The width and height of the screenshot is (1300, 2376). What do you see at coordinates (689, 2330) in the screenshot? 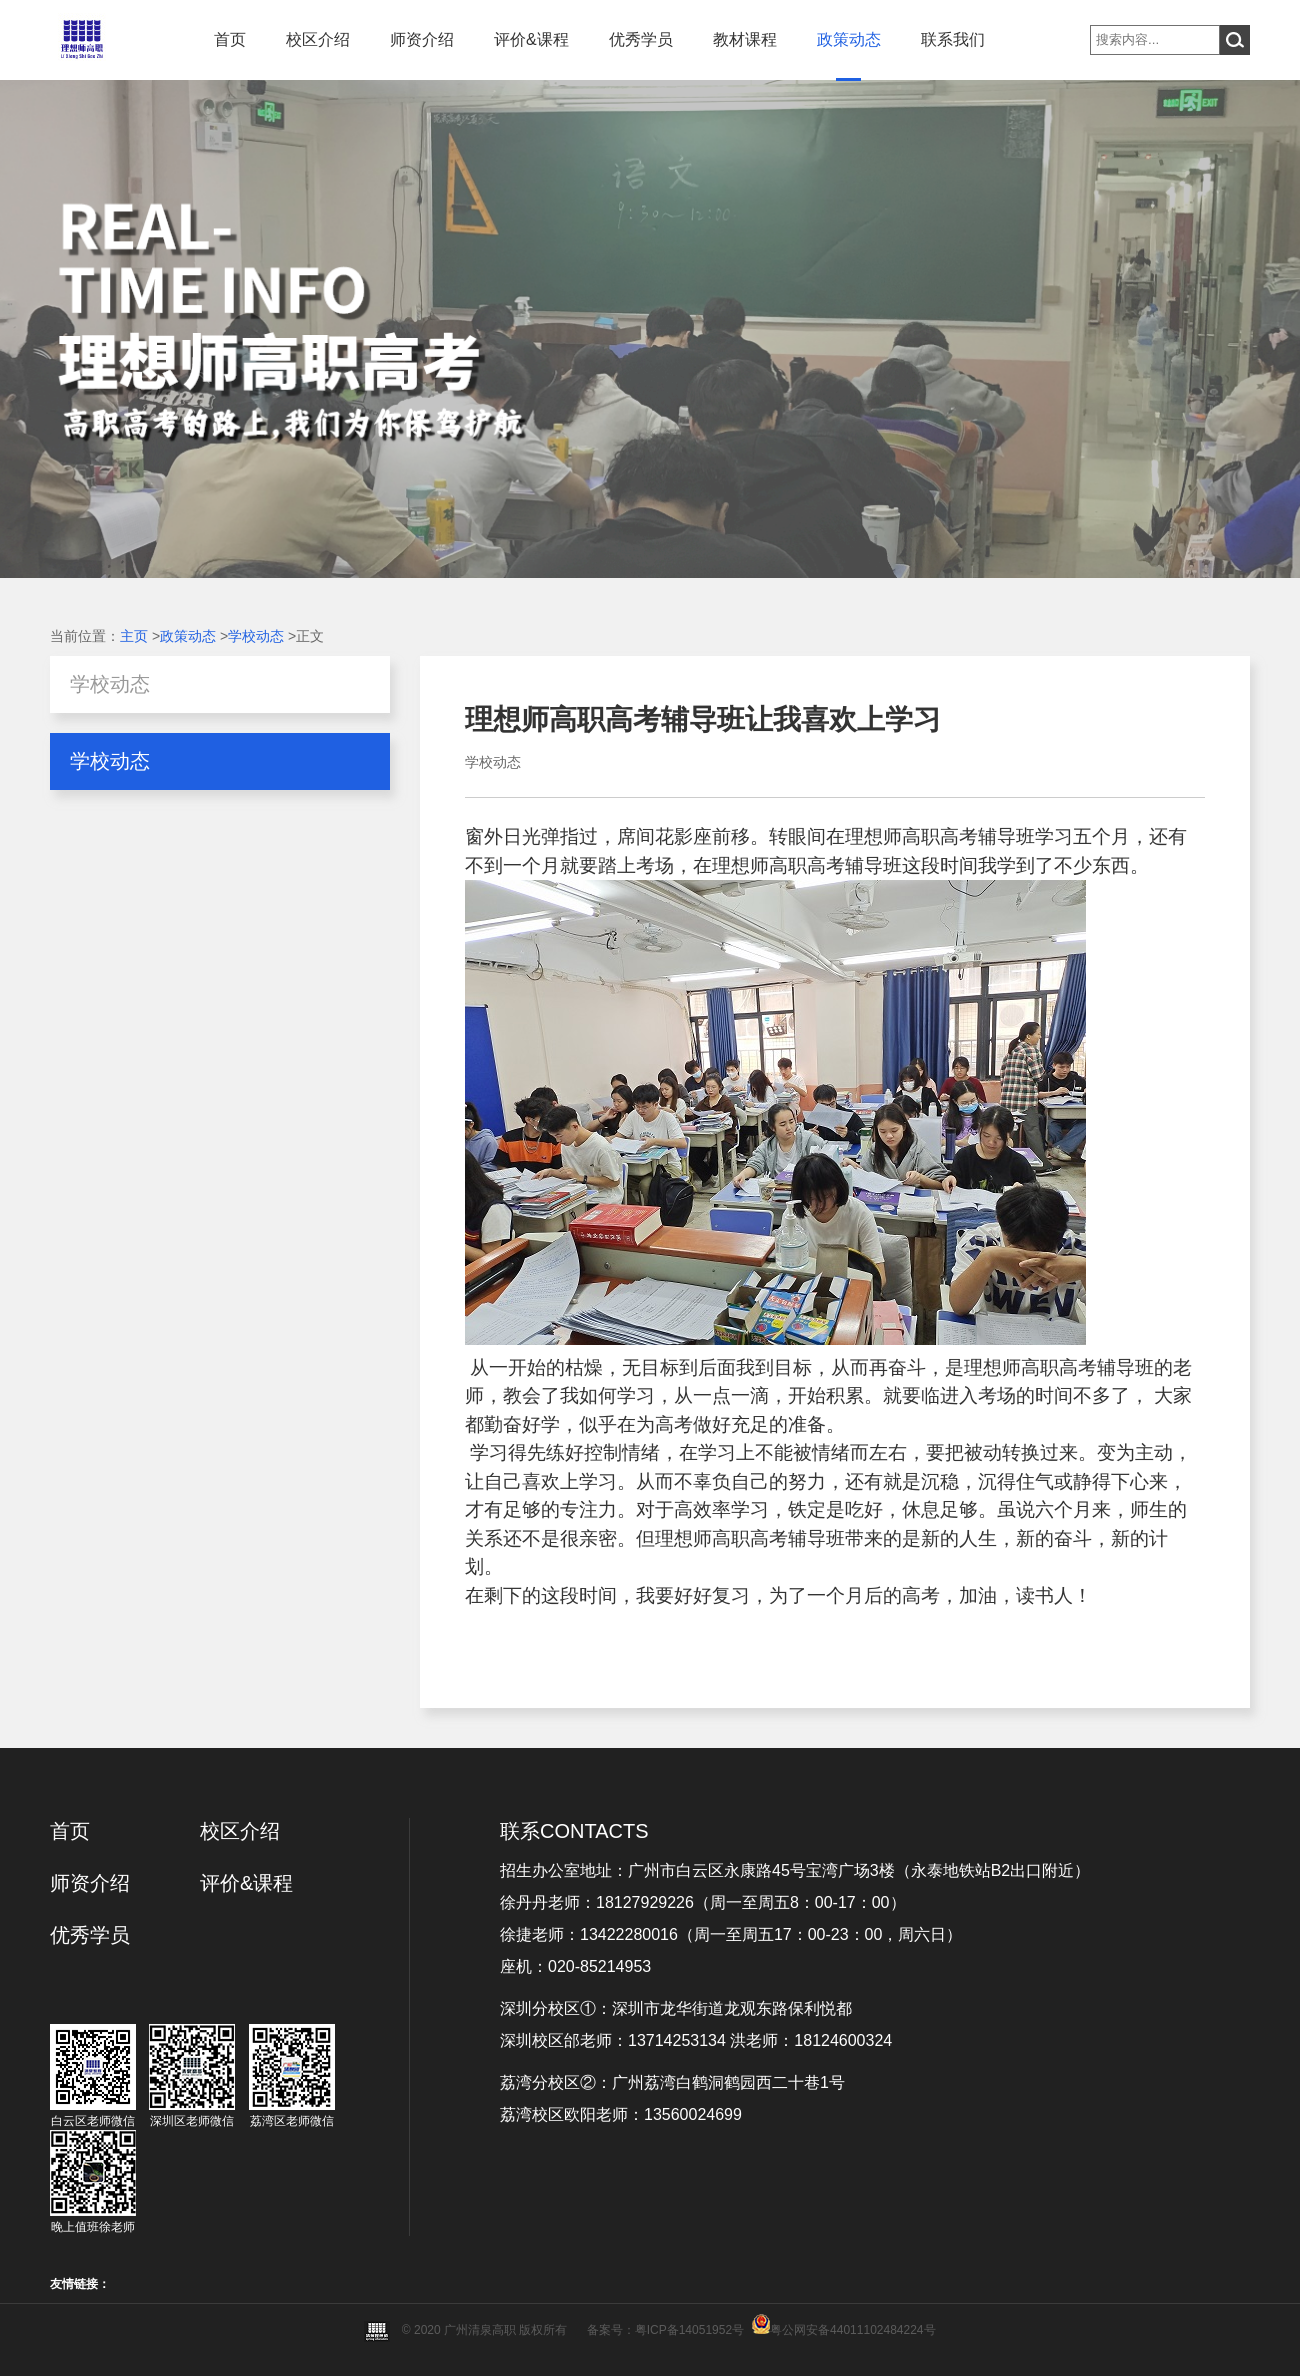
I see `粤ICP备14051952号` at bounding box center [689, 2330].